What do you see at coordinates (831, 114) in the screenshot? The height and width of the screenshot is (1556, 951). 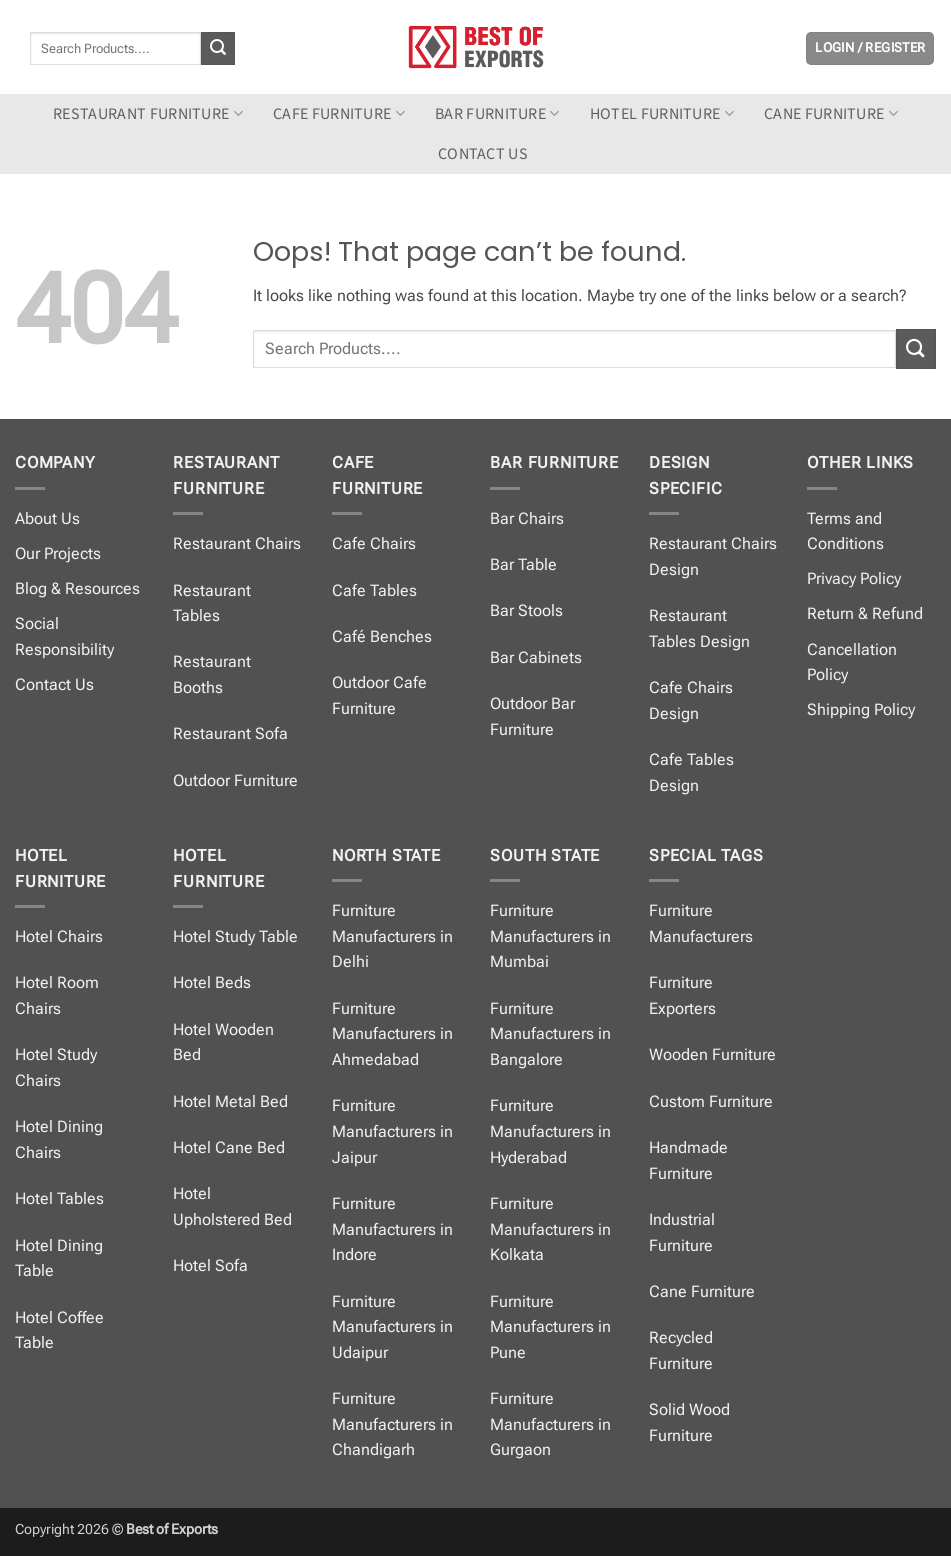 I see `Cane Furniture` at bounding box center [831, 114].